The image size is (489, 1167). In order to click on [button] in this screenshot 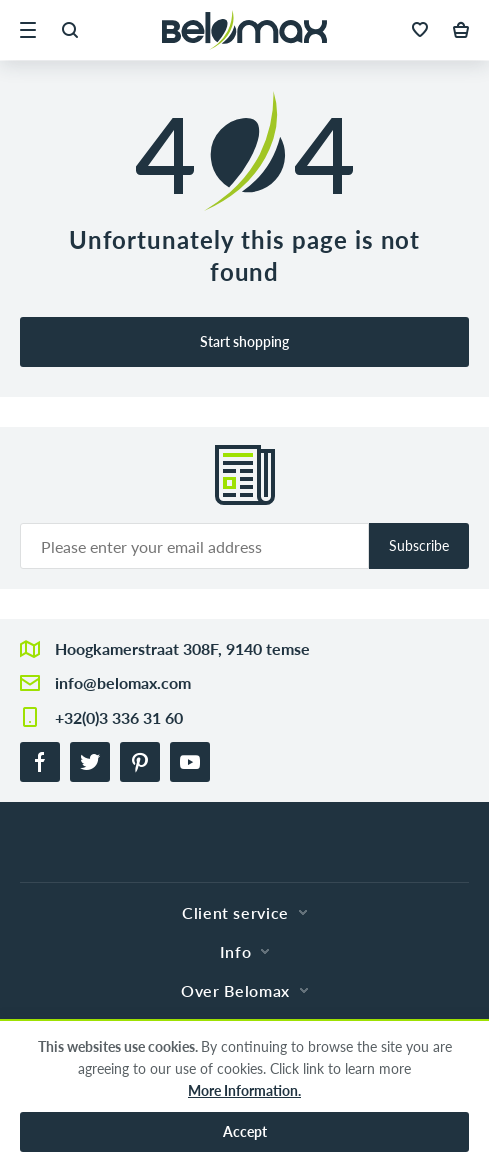, I will do `click(28, 30)`.